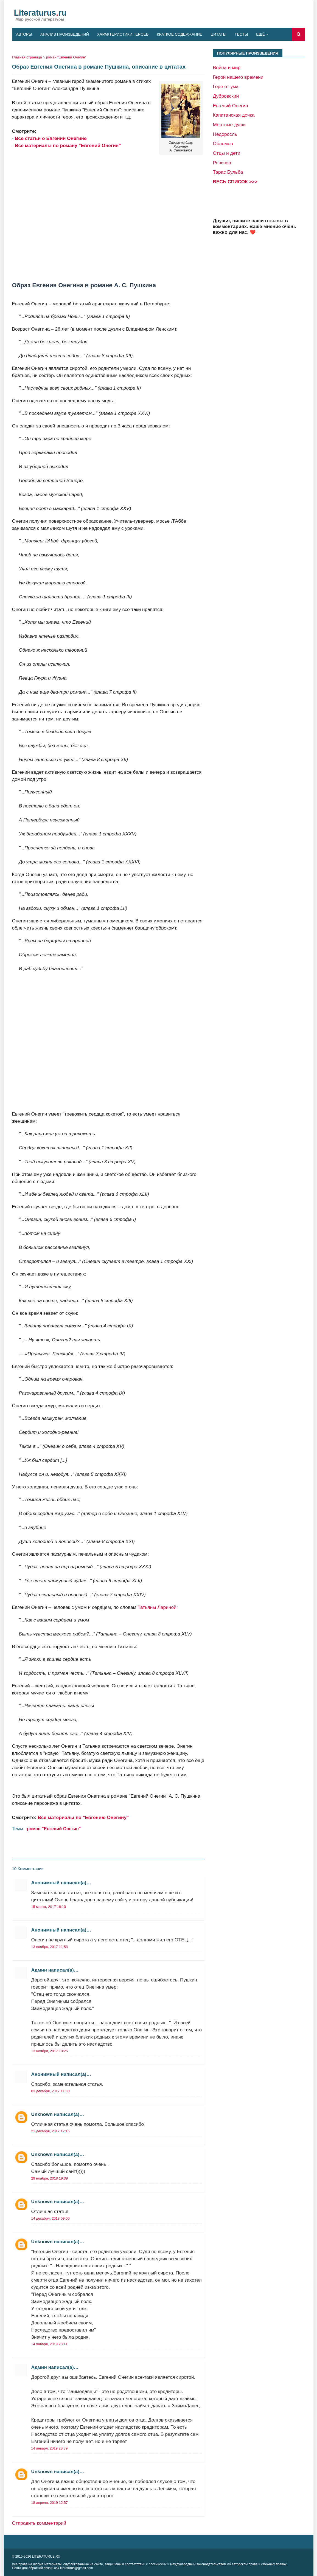 The image size is (317, 2576). What do you see at coordinates (157, 1607) in the screenshot?
I see `Татьяны Лариной` at bounding box center [157, 1607].